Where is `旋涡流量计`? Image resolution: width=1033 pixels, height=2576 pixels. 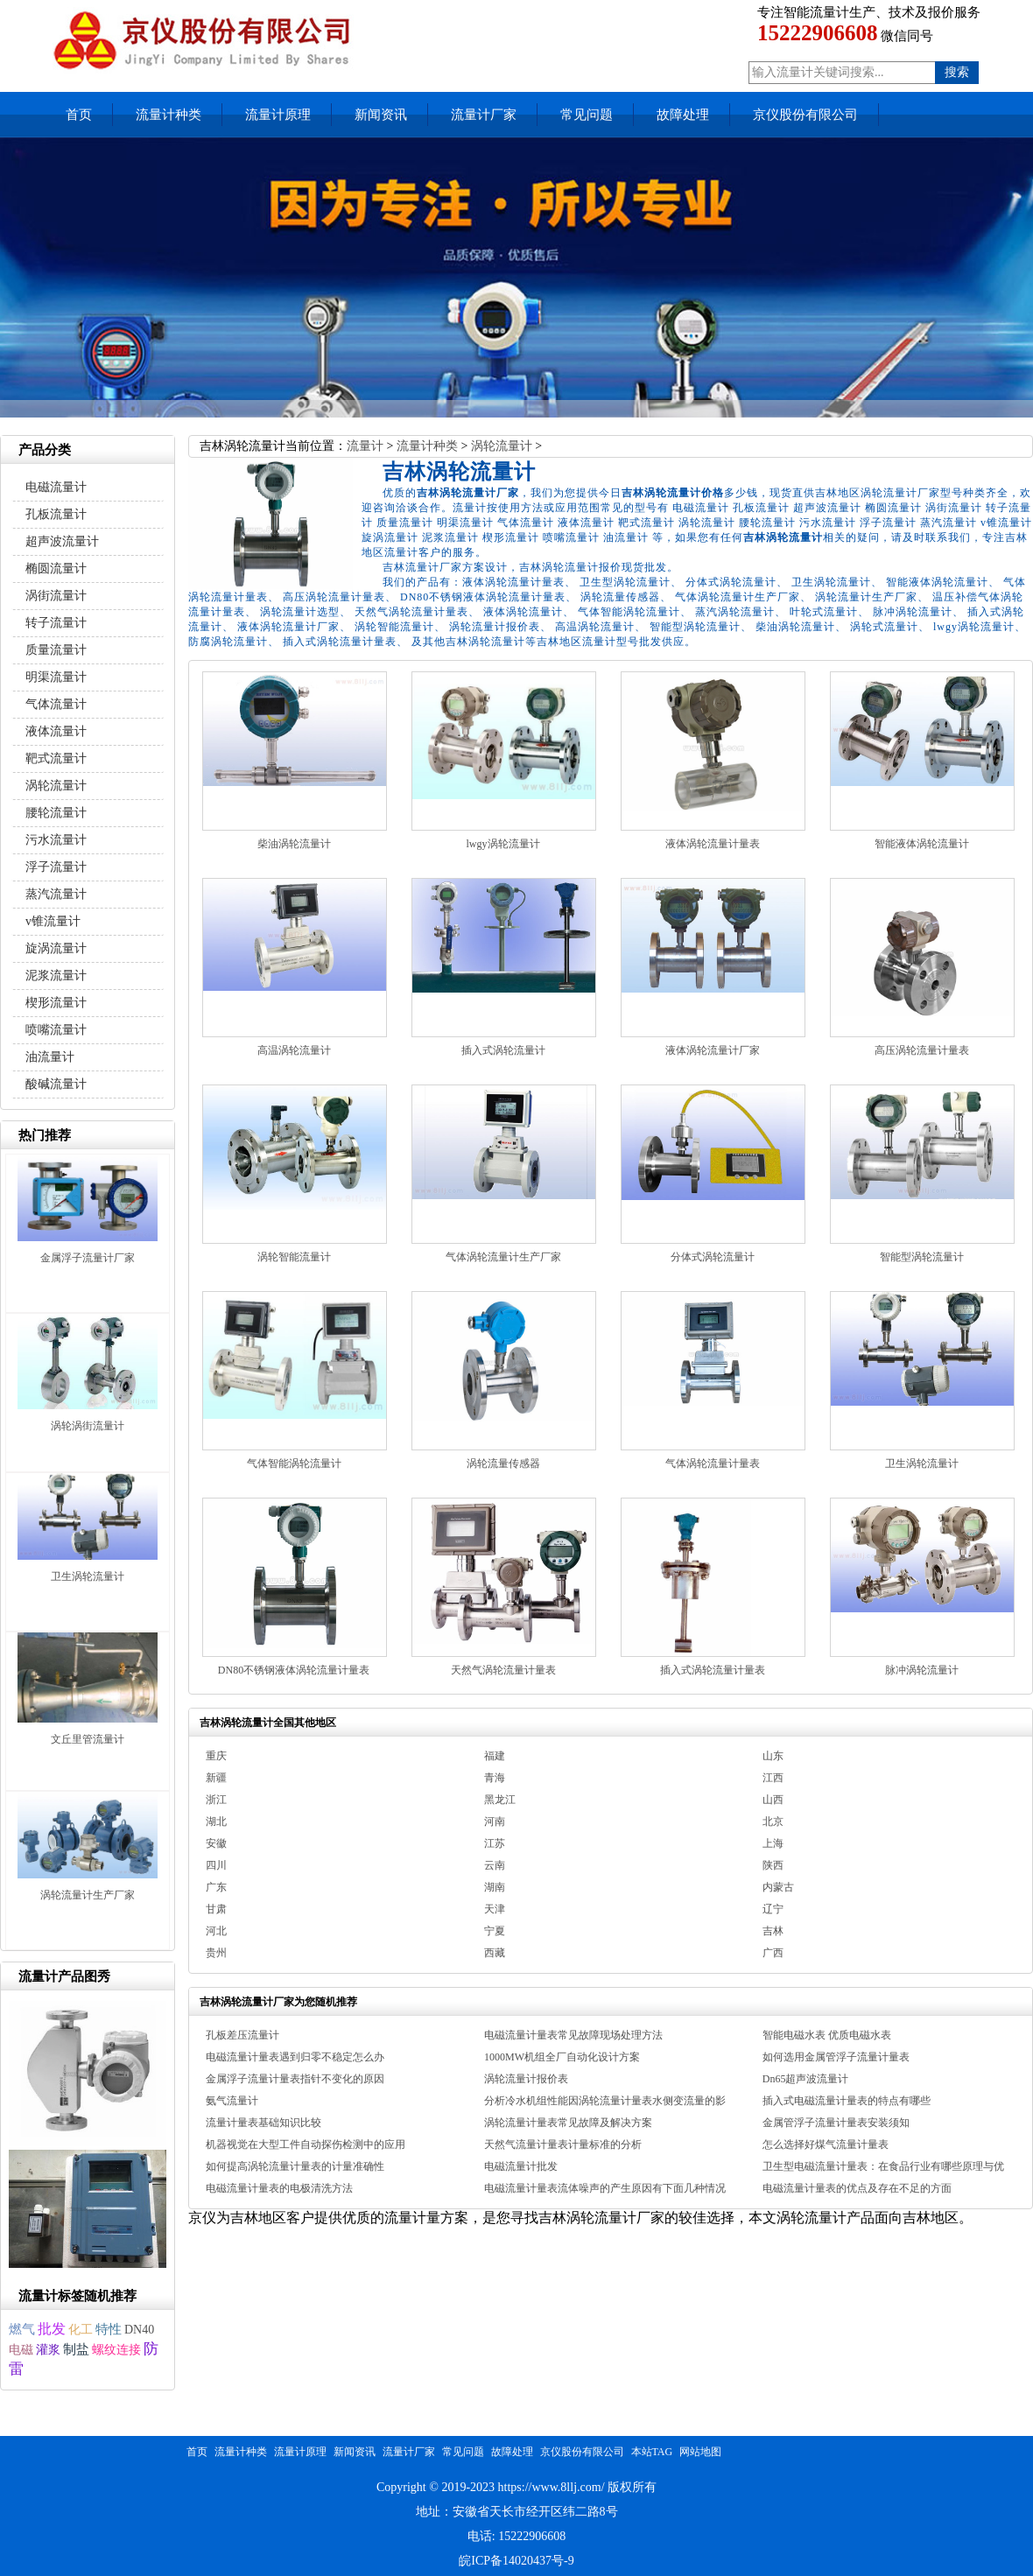 旋涡流量计 is located at coordinates (56, 948).